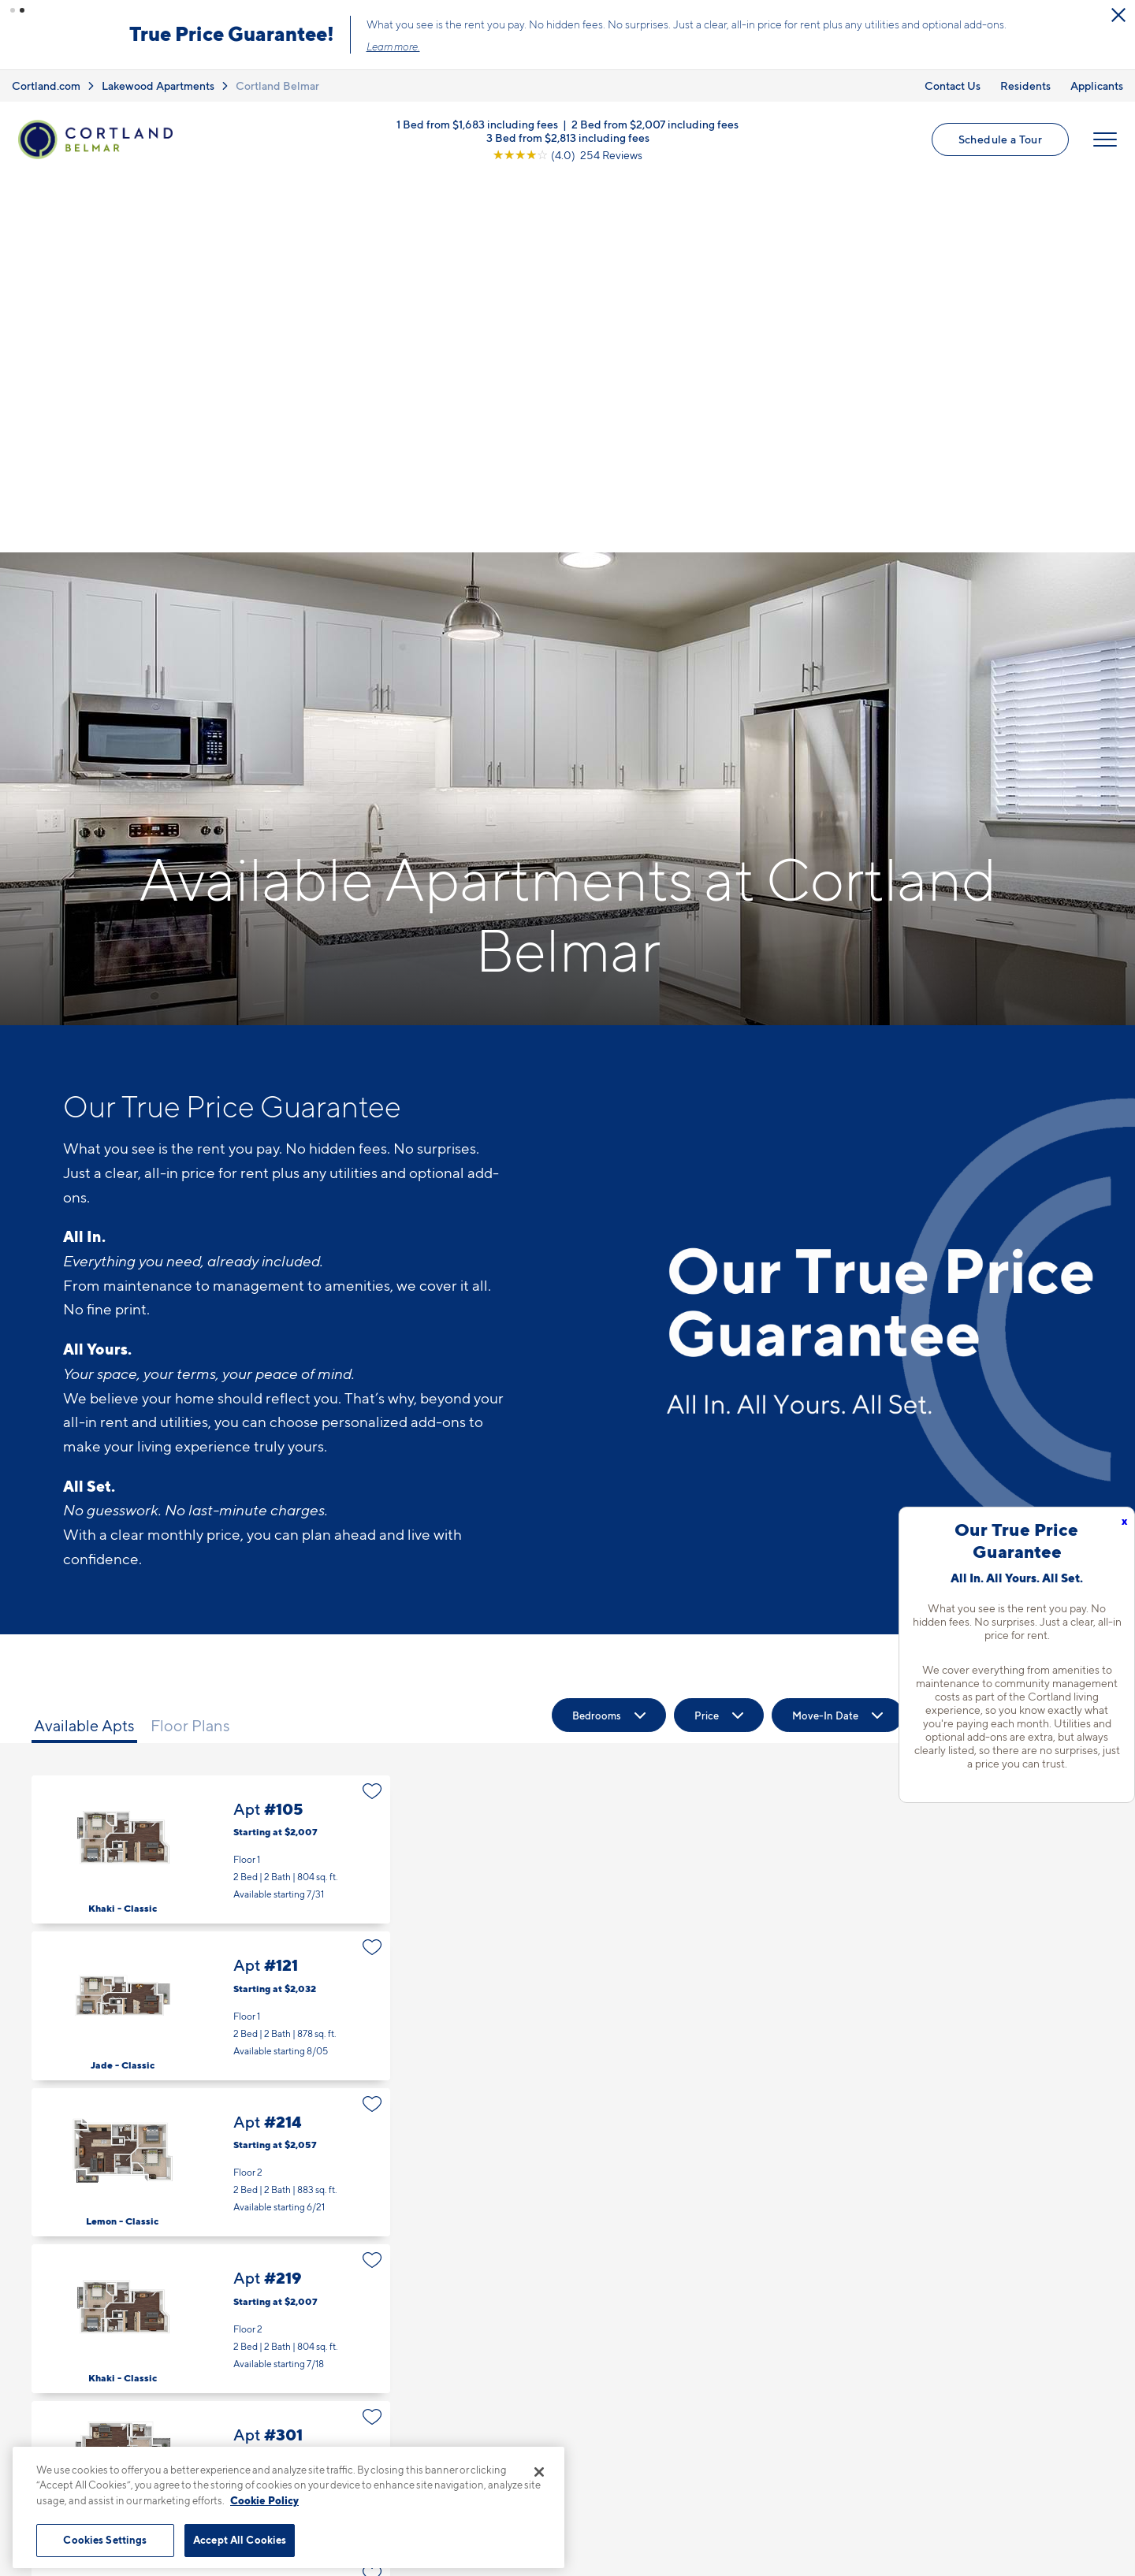  I want to click on Cookie Policy, so click(264, 2500).